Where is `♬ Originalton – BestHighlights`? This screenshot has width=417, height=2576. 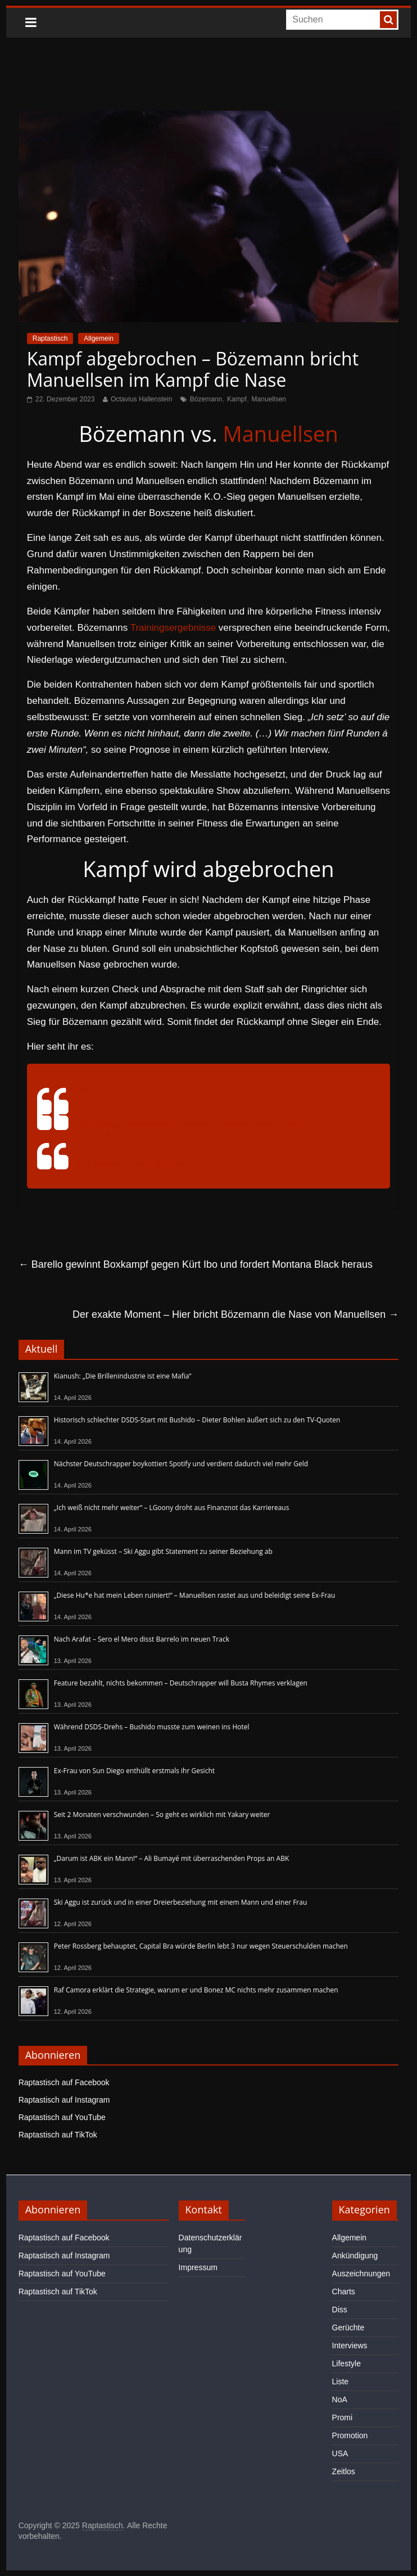 ♬ Originalton – BestHighlights is located at coordinates (131, 1163).